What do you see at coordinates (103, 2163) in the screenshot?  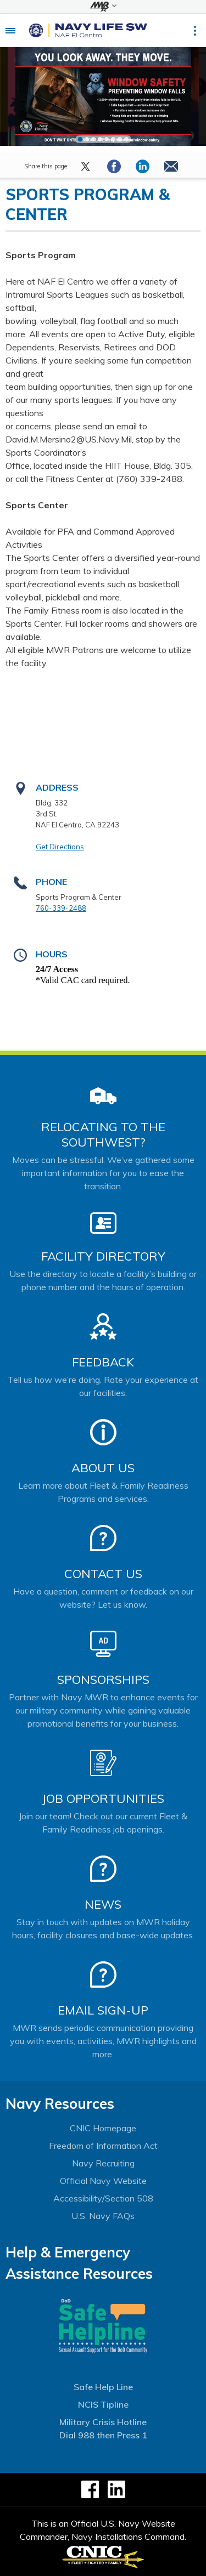 I see `Navy Recruiting` at bounding box center [103, 2163].